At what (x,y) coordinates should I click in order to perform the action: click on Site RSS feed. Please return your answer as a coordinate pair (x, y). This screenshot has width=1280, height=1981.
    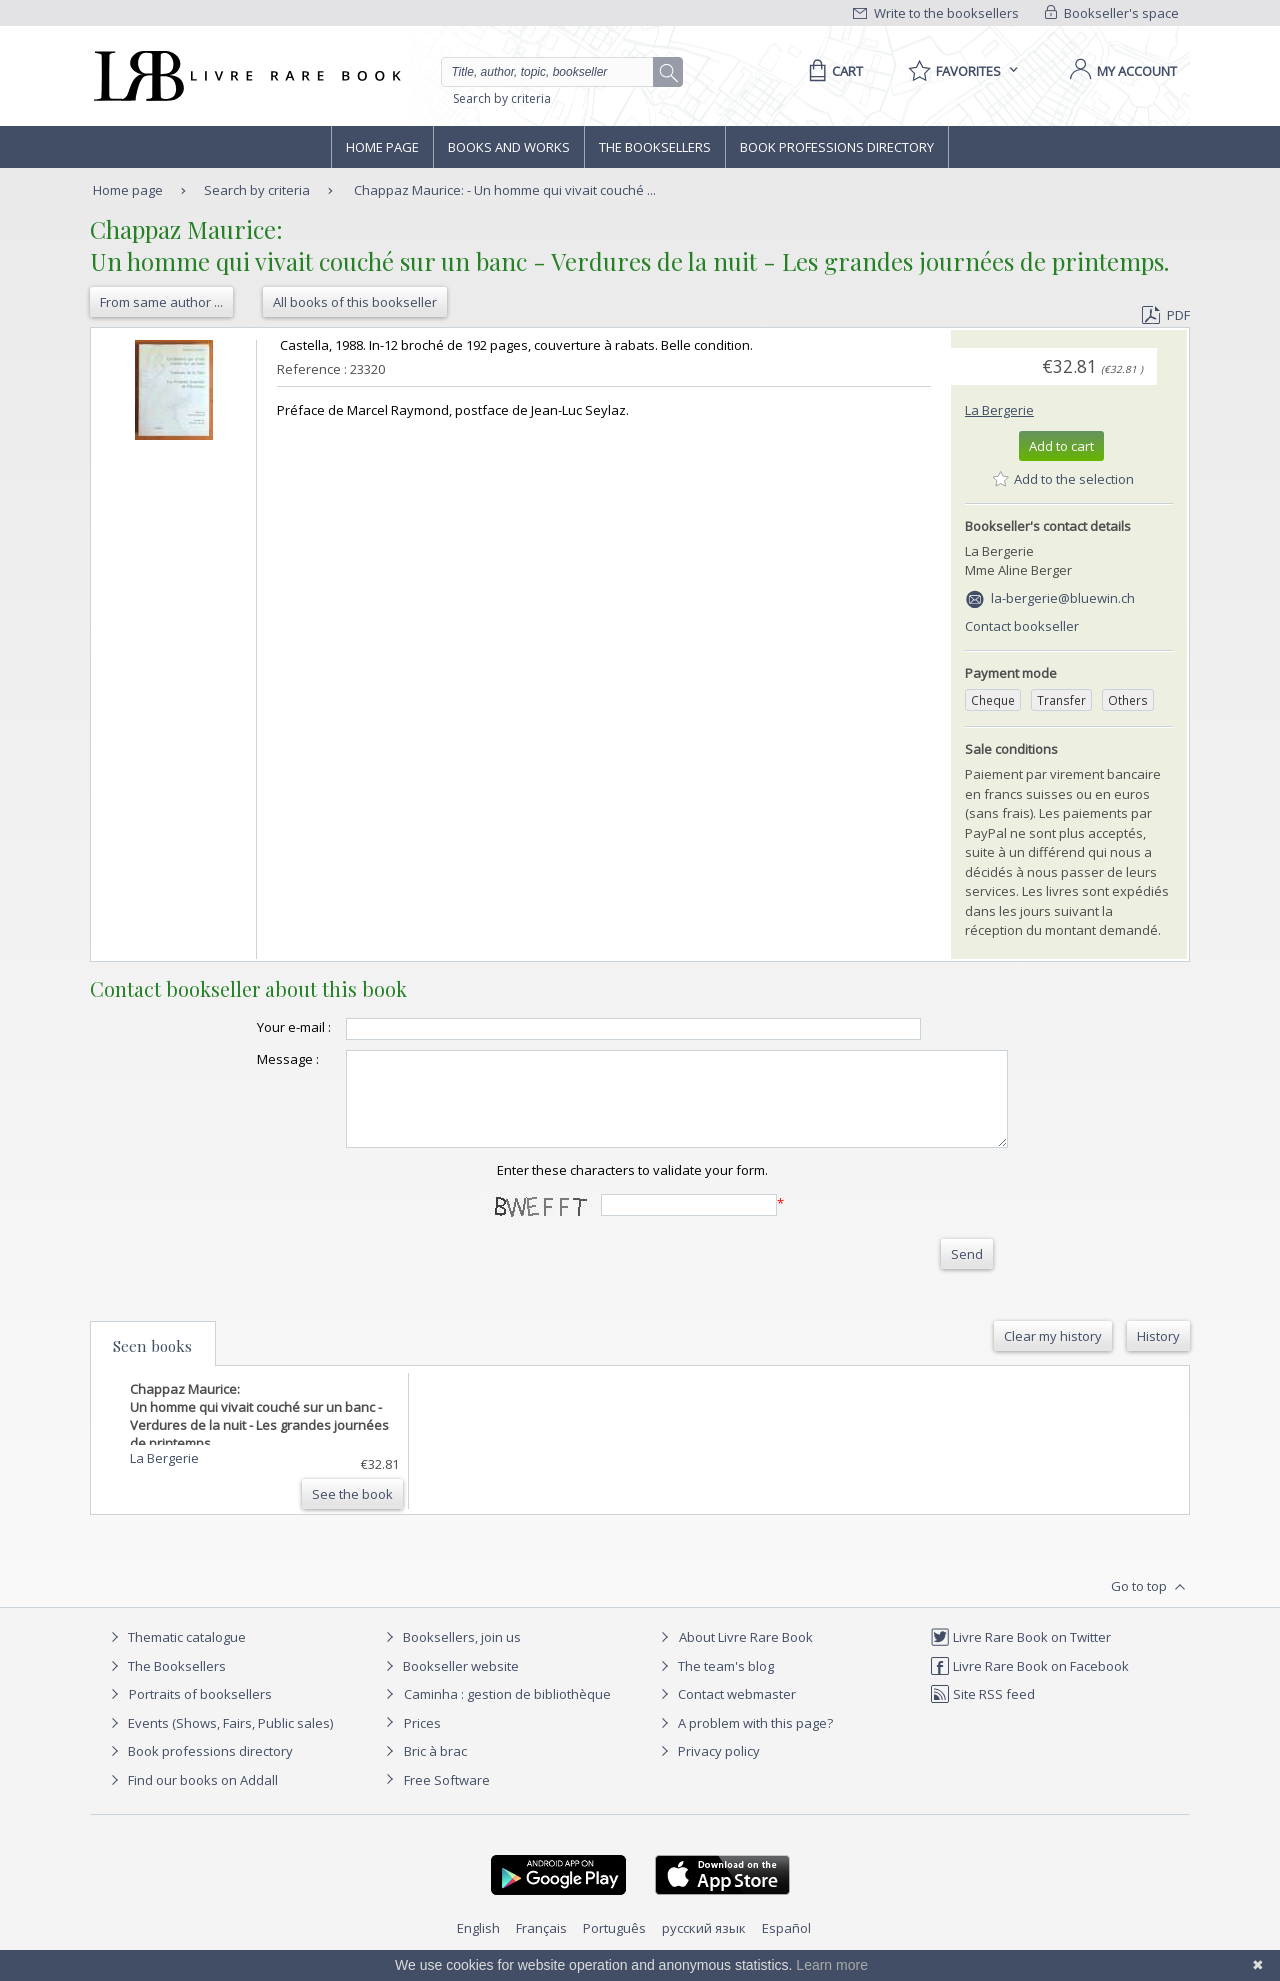
    Looking at the image, I should click on (982, 1712).